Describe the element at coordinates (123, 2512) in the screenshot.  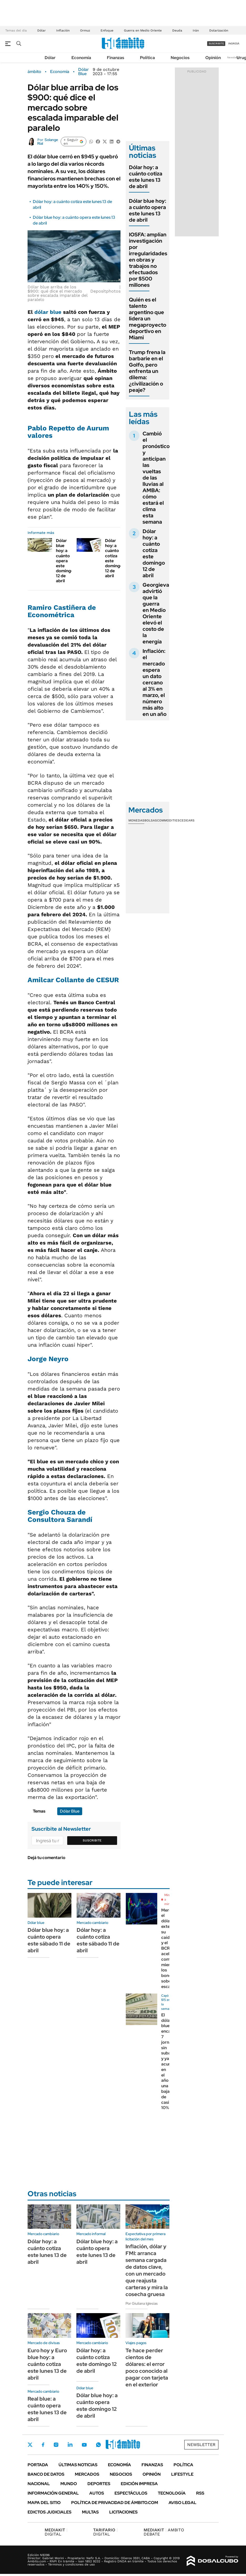
I see `Licitaciones` at that location.